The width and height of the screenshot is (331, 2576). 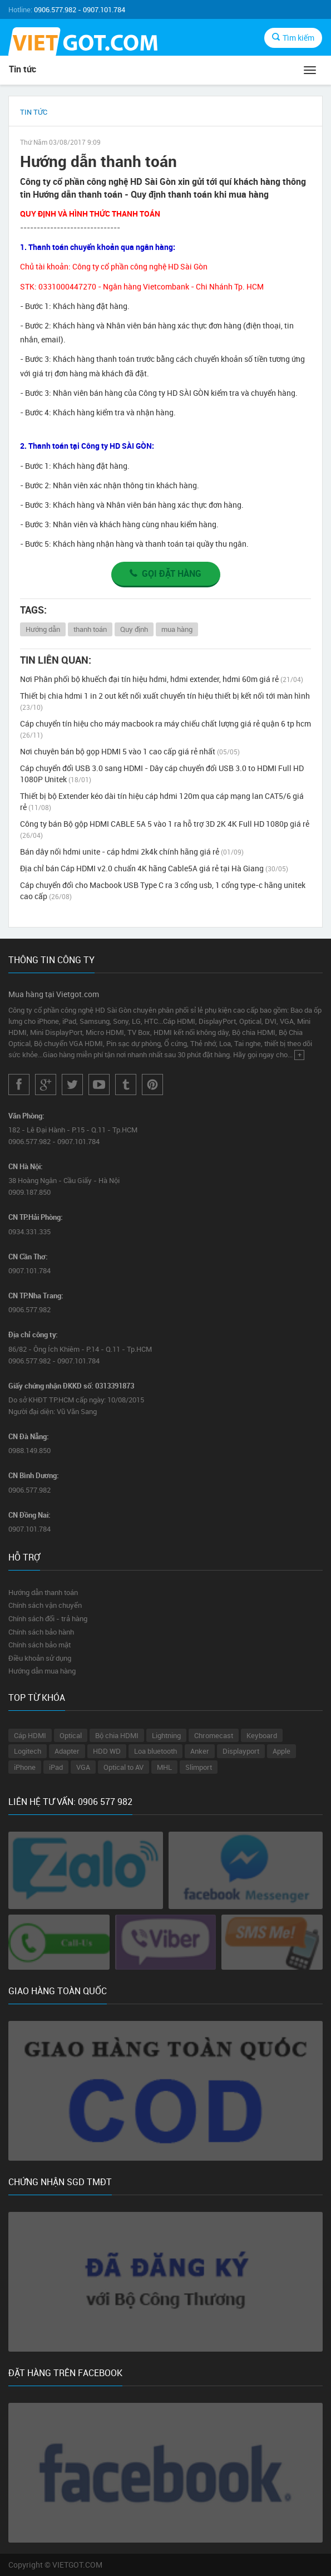 What do you see at coordinates (164, 829) in the screenshot?
I see `Công ty bán Bộ gộp HDMI CABLE 5A 5 vào 1 ra hỗ trợ 3D 2K 4K Full HD 1080p giá rẻ` at bounding box center [164, 829].